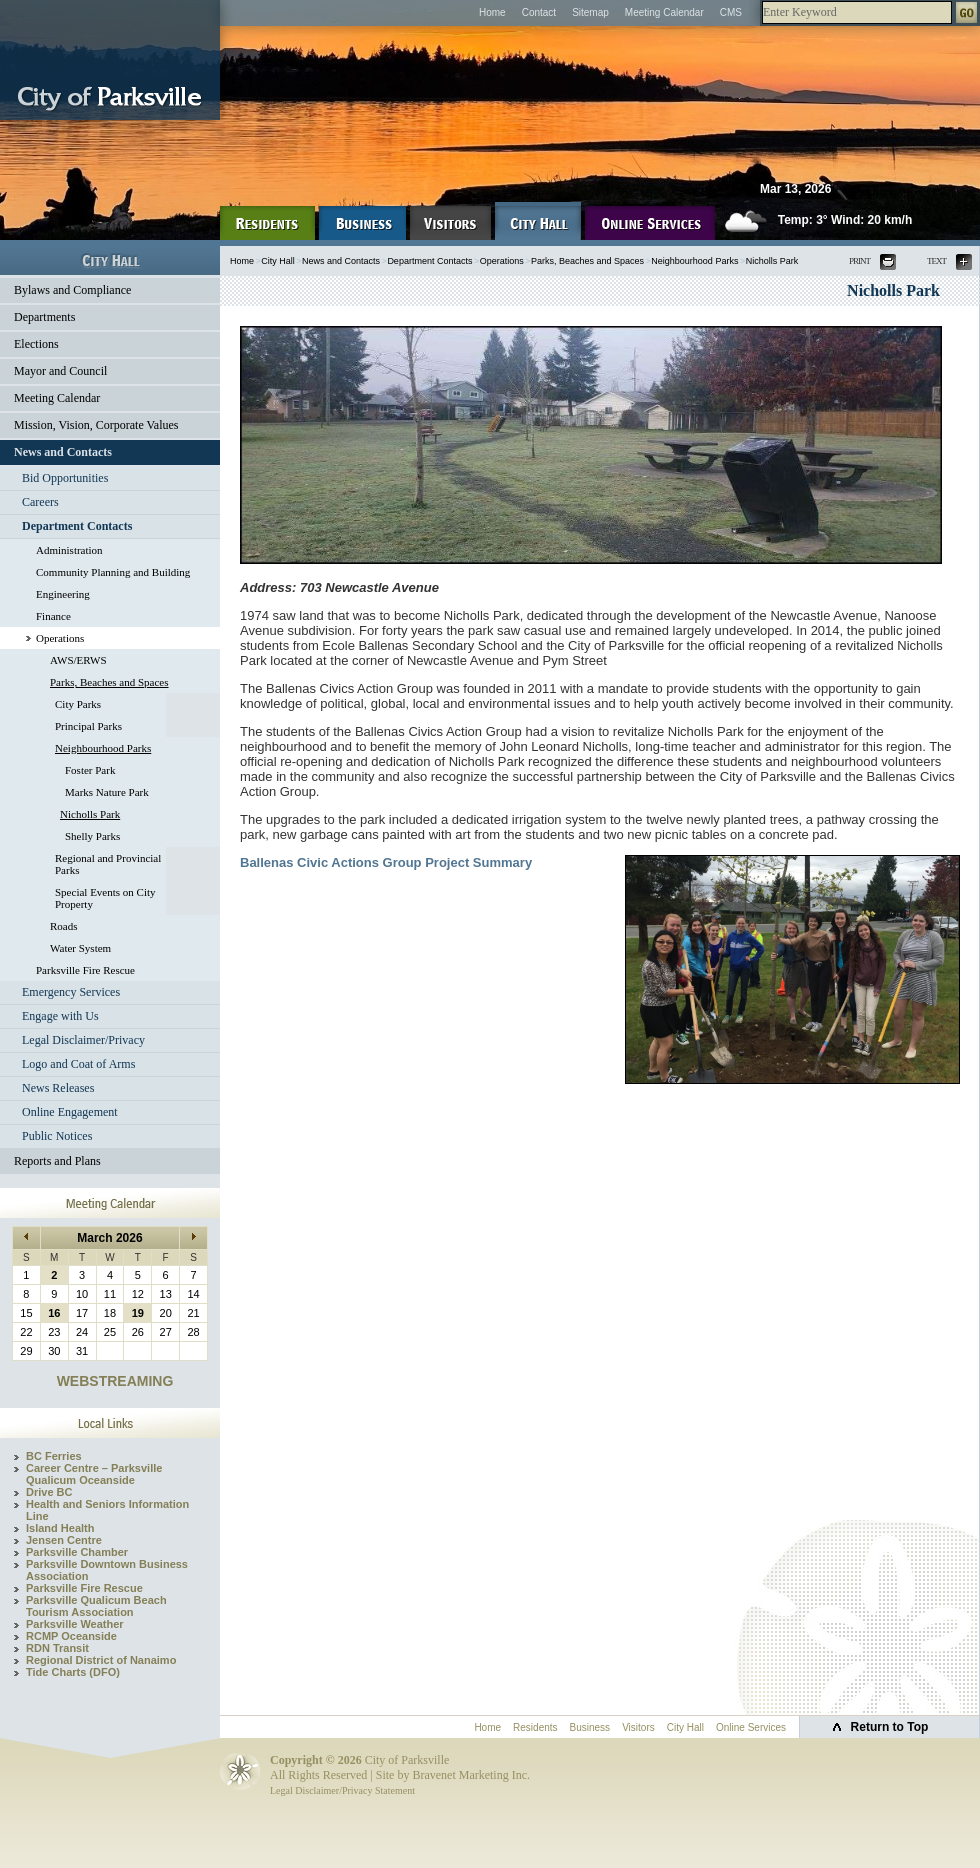 The image size is (980, 1868). What do you see at coordinates (57, 1136) in the screenshot?
I see `Public Notices` at bounding box center [57, 1136].